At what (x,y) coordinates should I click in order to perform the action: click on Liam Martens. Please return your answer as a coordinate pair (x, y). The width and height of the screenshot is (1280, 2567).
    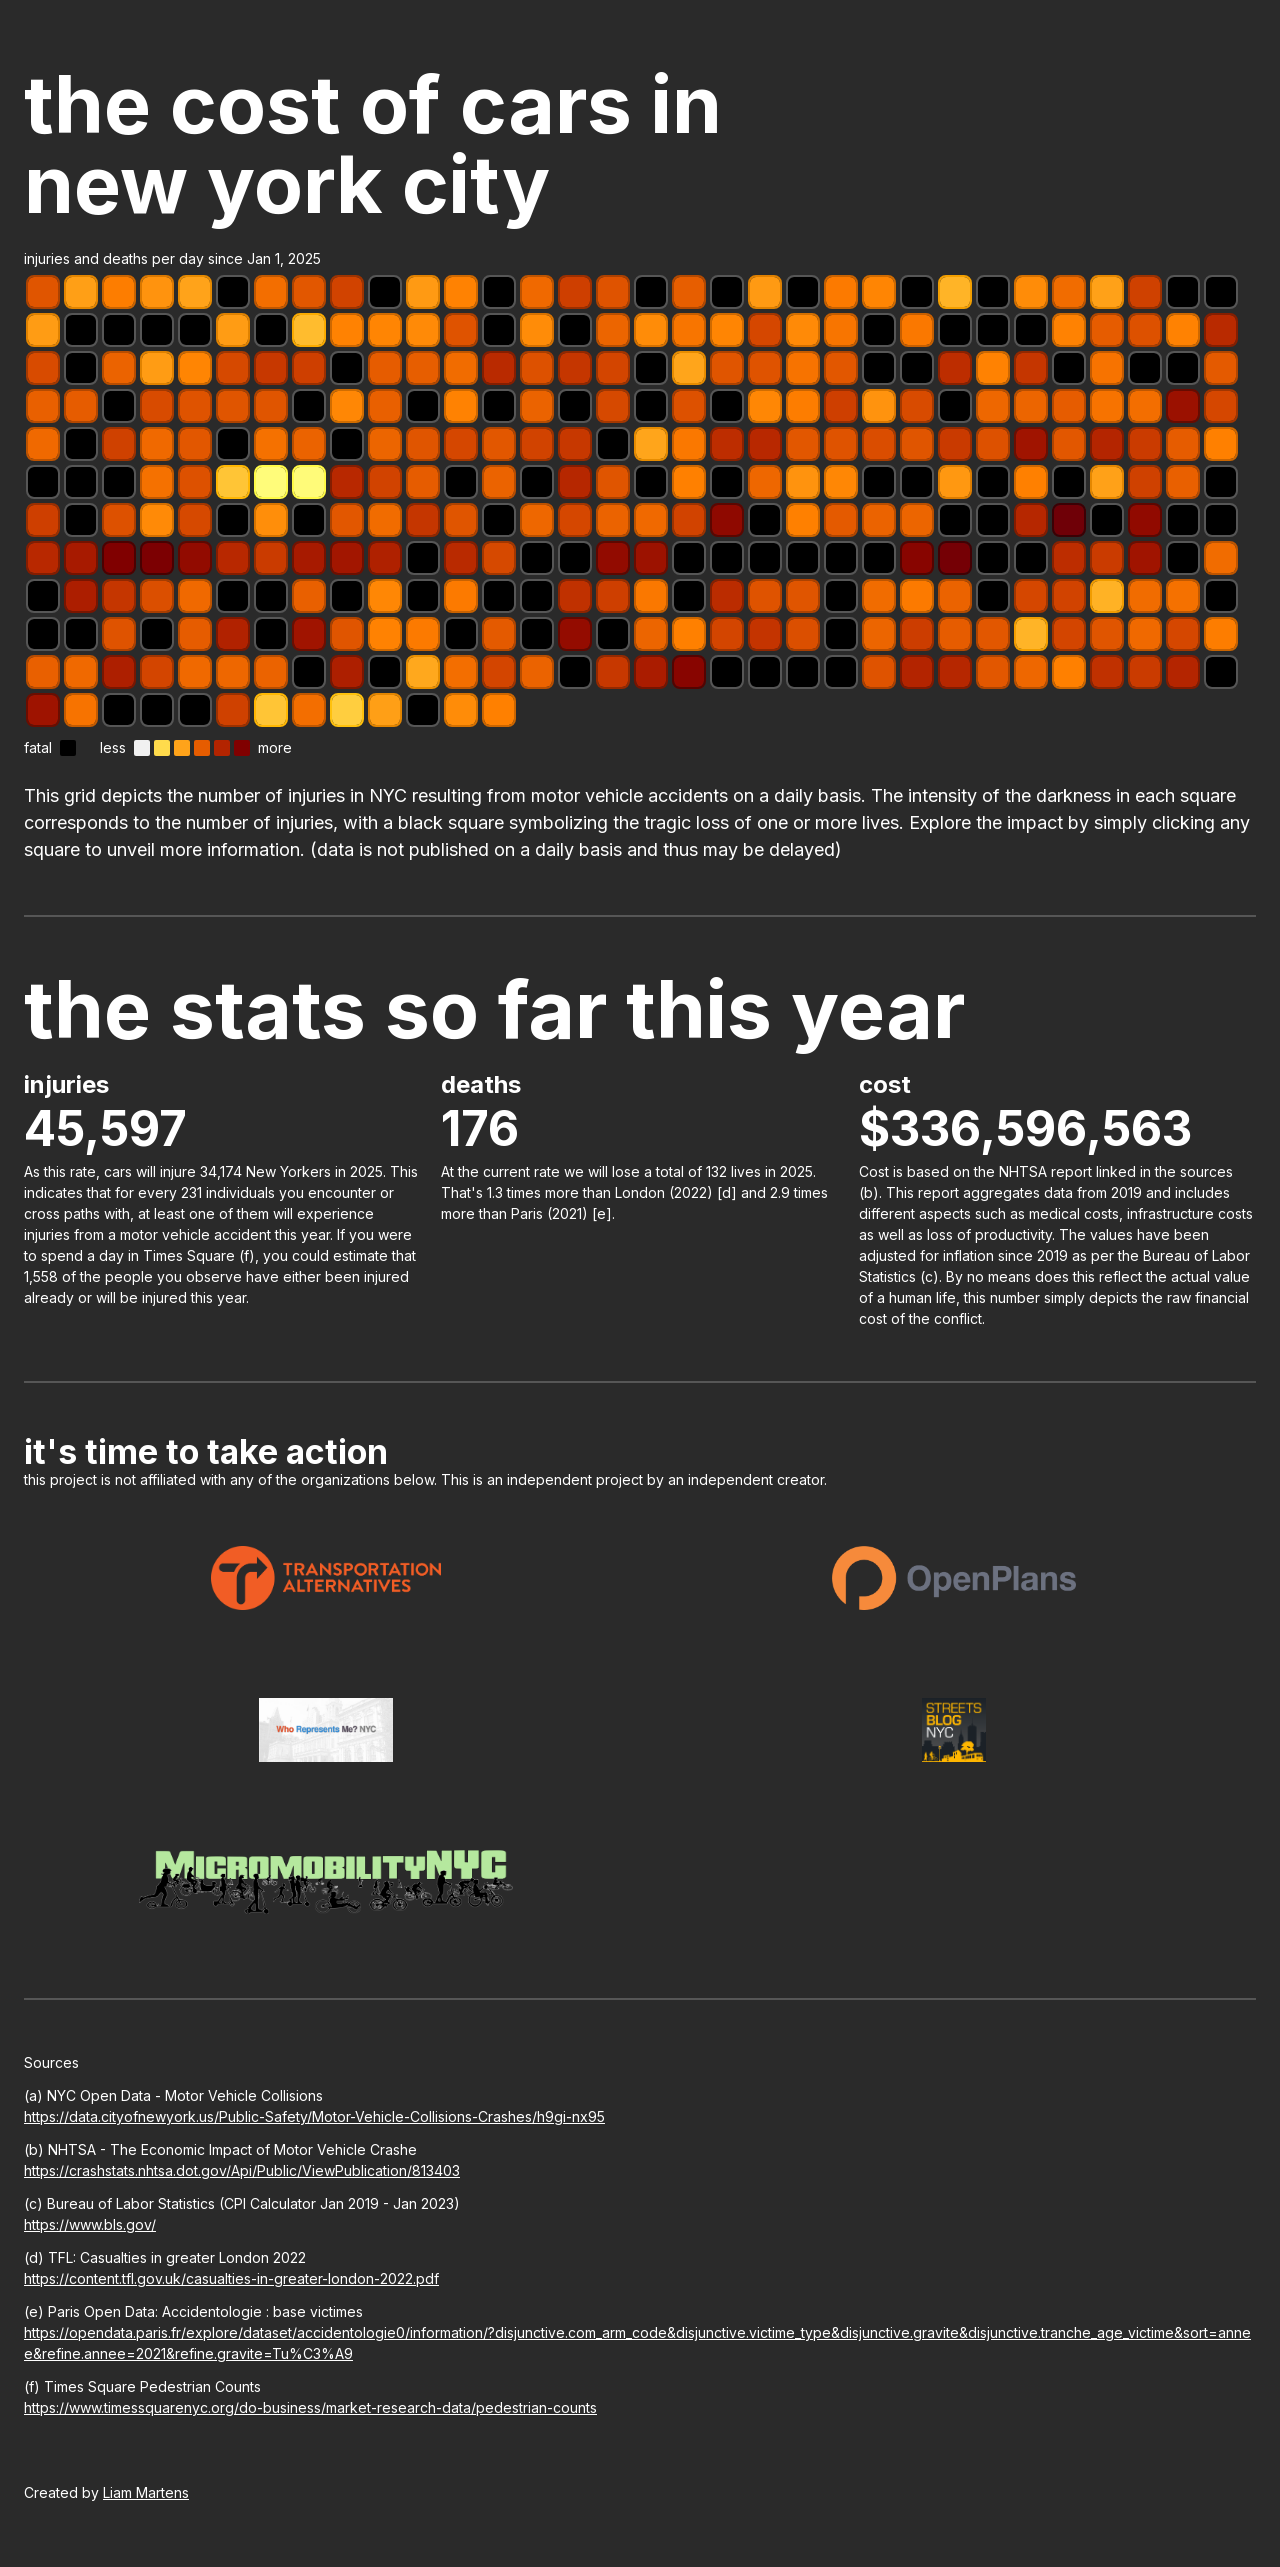
    Looking at the image, I should click on (146, 2492).